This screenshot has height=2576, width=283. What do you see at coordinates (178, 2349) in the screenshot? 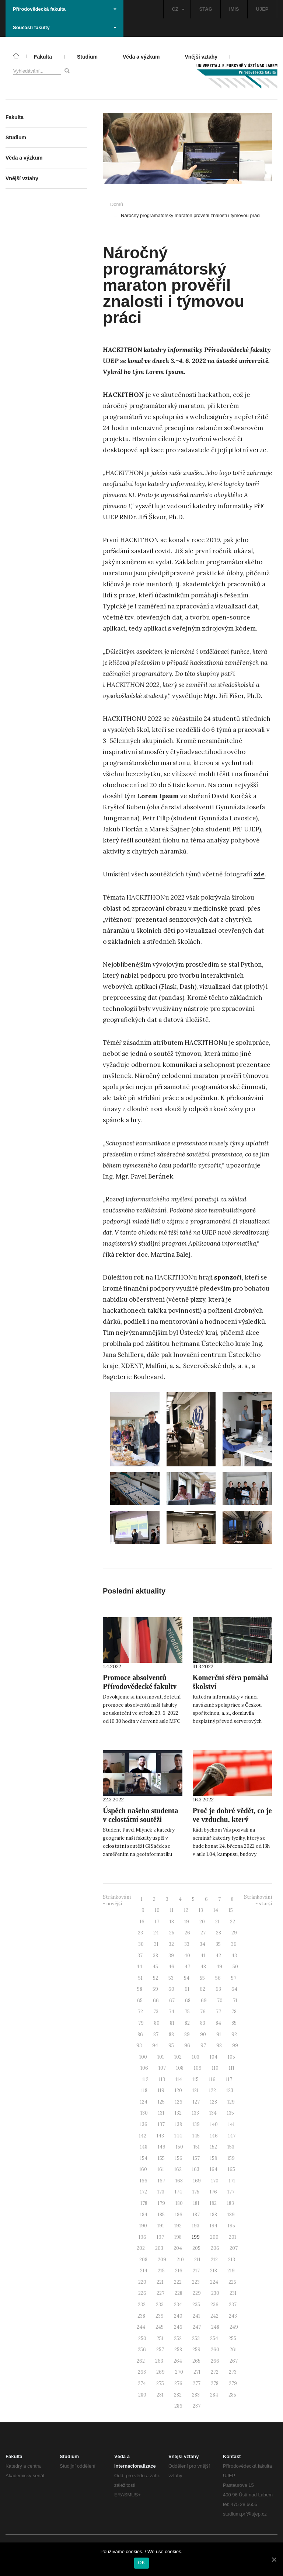
I see `258` at bounding box center [178, 2349].